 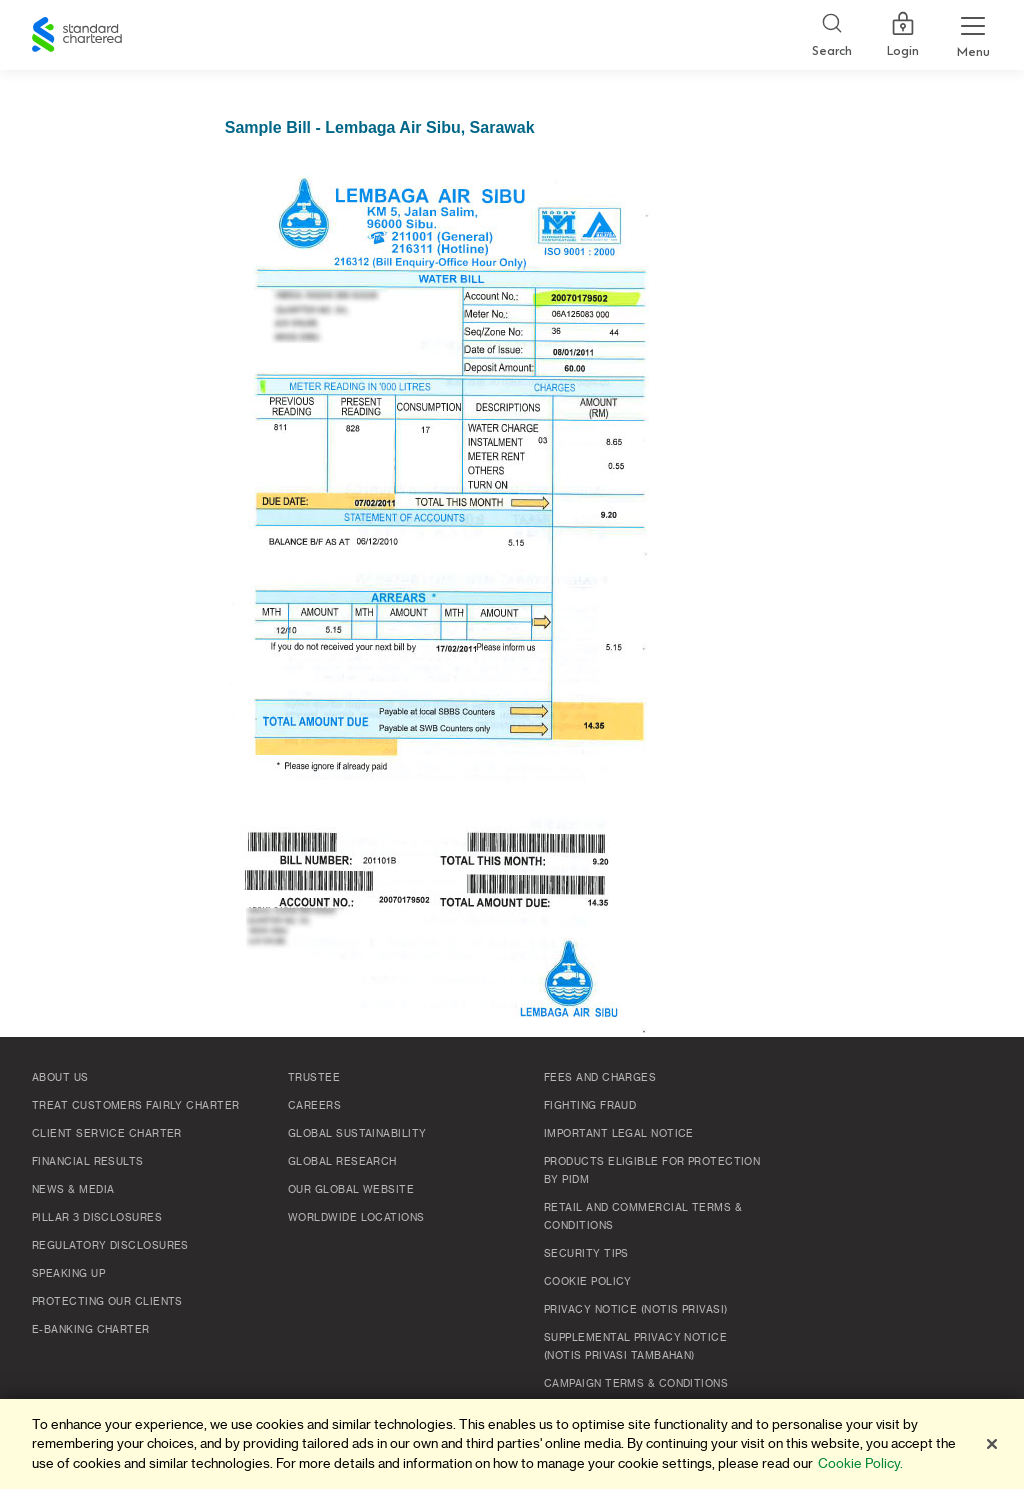 What do you see at coordinates (351, 1190) in the screenshot?
I see `Our Global Website` at bounding box center [351, 1190].